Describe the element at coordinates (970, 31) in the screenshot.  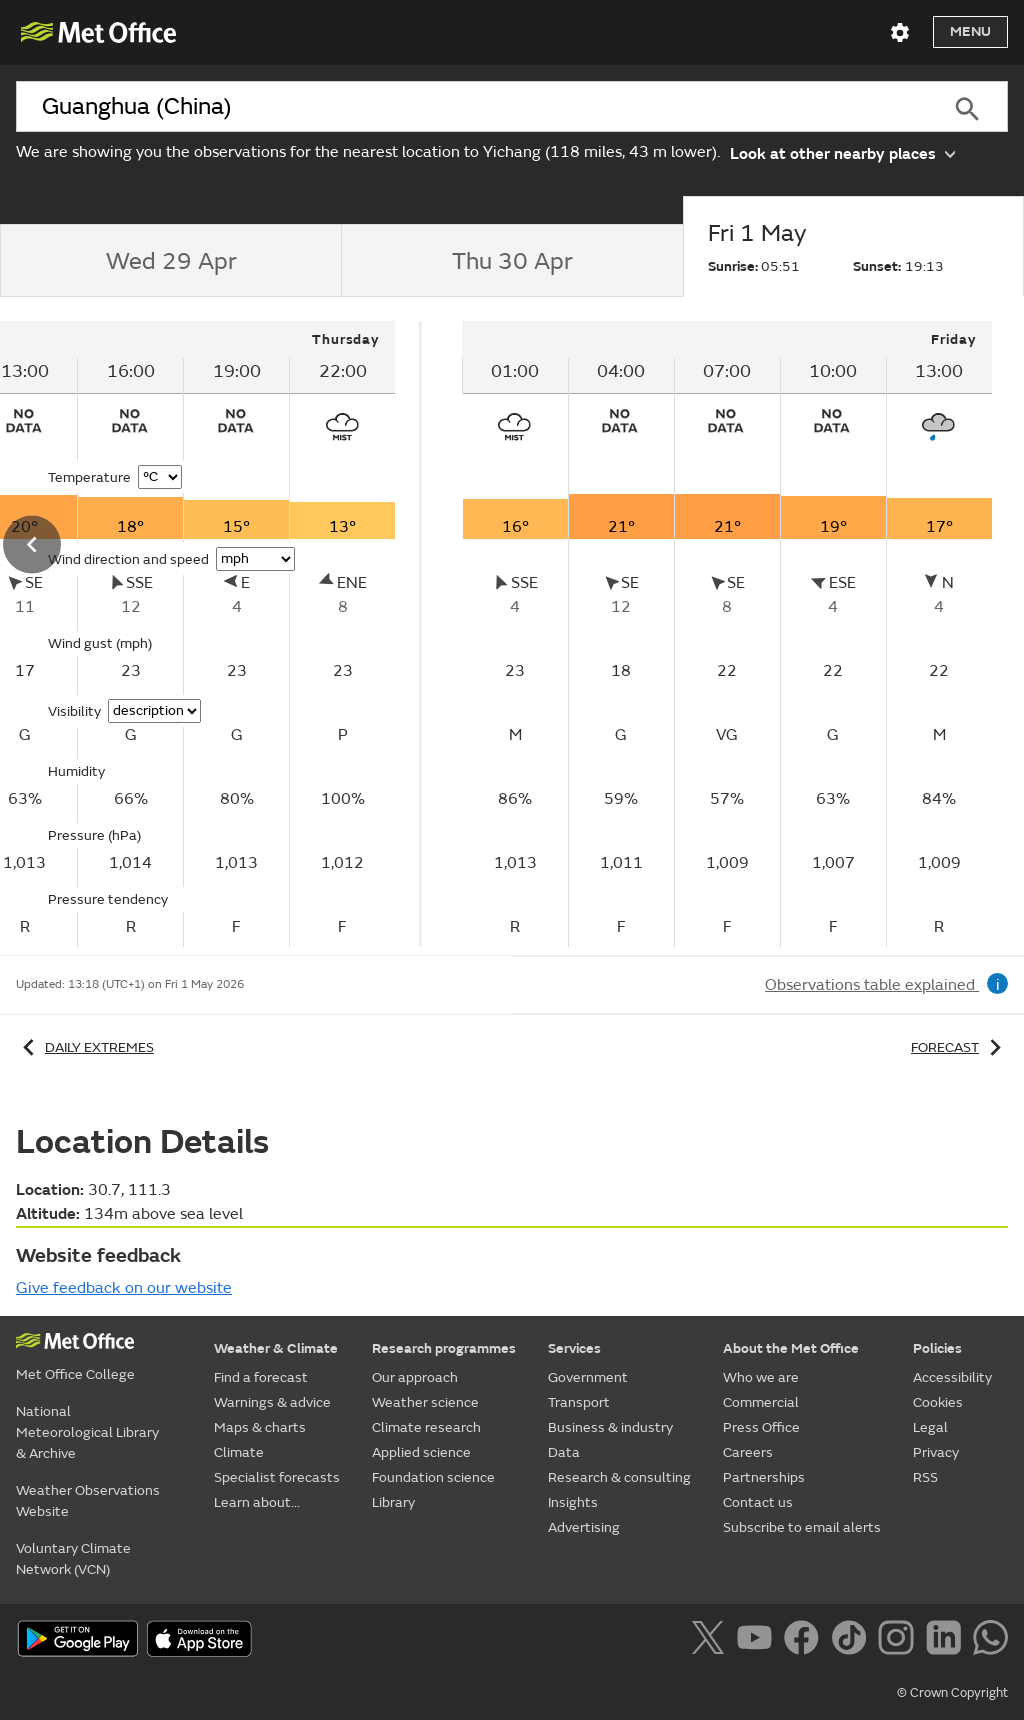
I see `Menu` at that location.